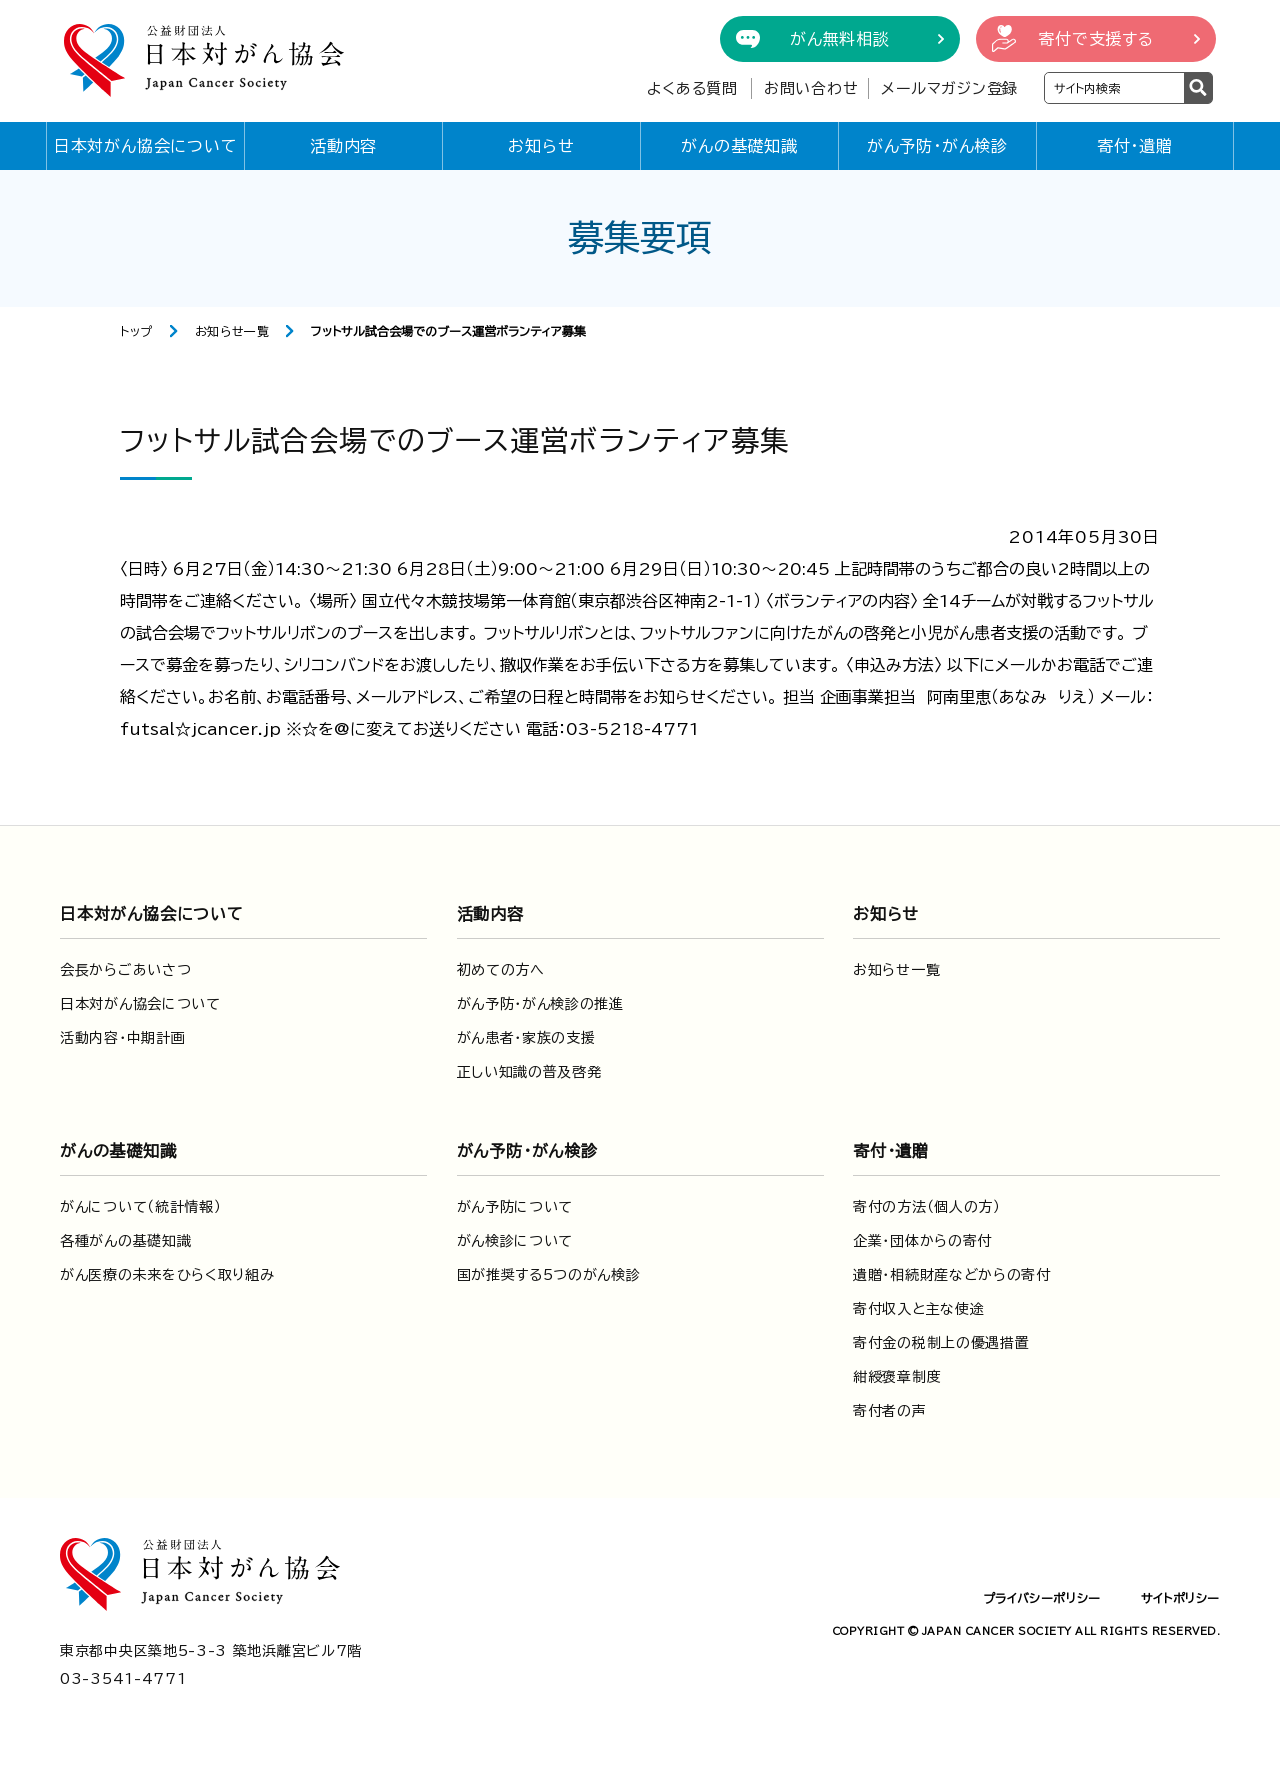 The height and width of the screenshot is (1768, 1280). Describe the element at coordinates (952, 1275) in the screenshot. I see `遺贈・相続財産などからの寄付` at that location.